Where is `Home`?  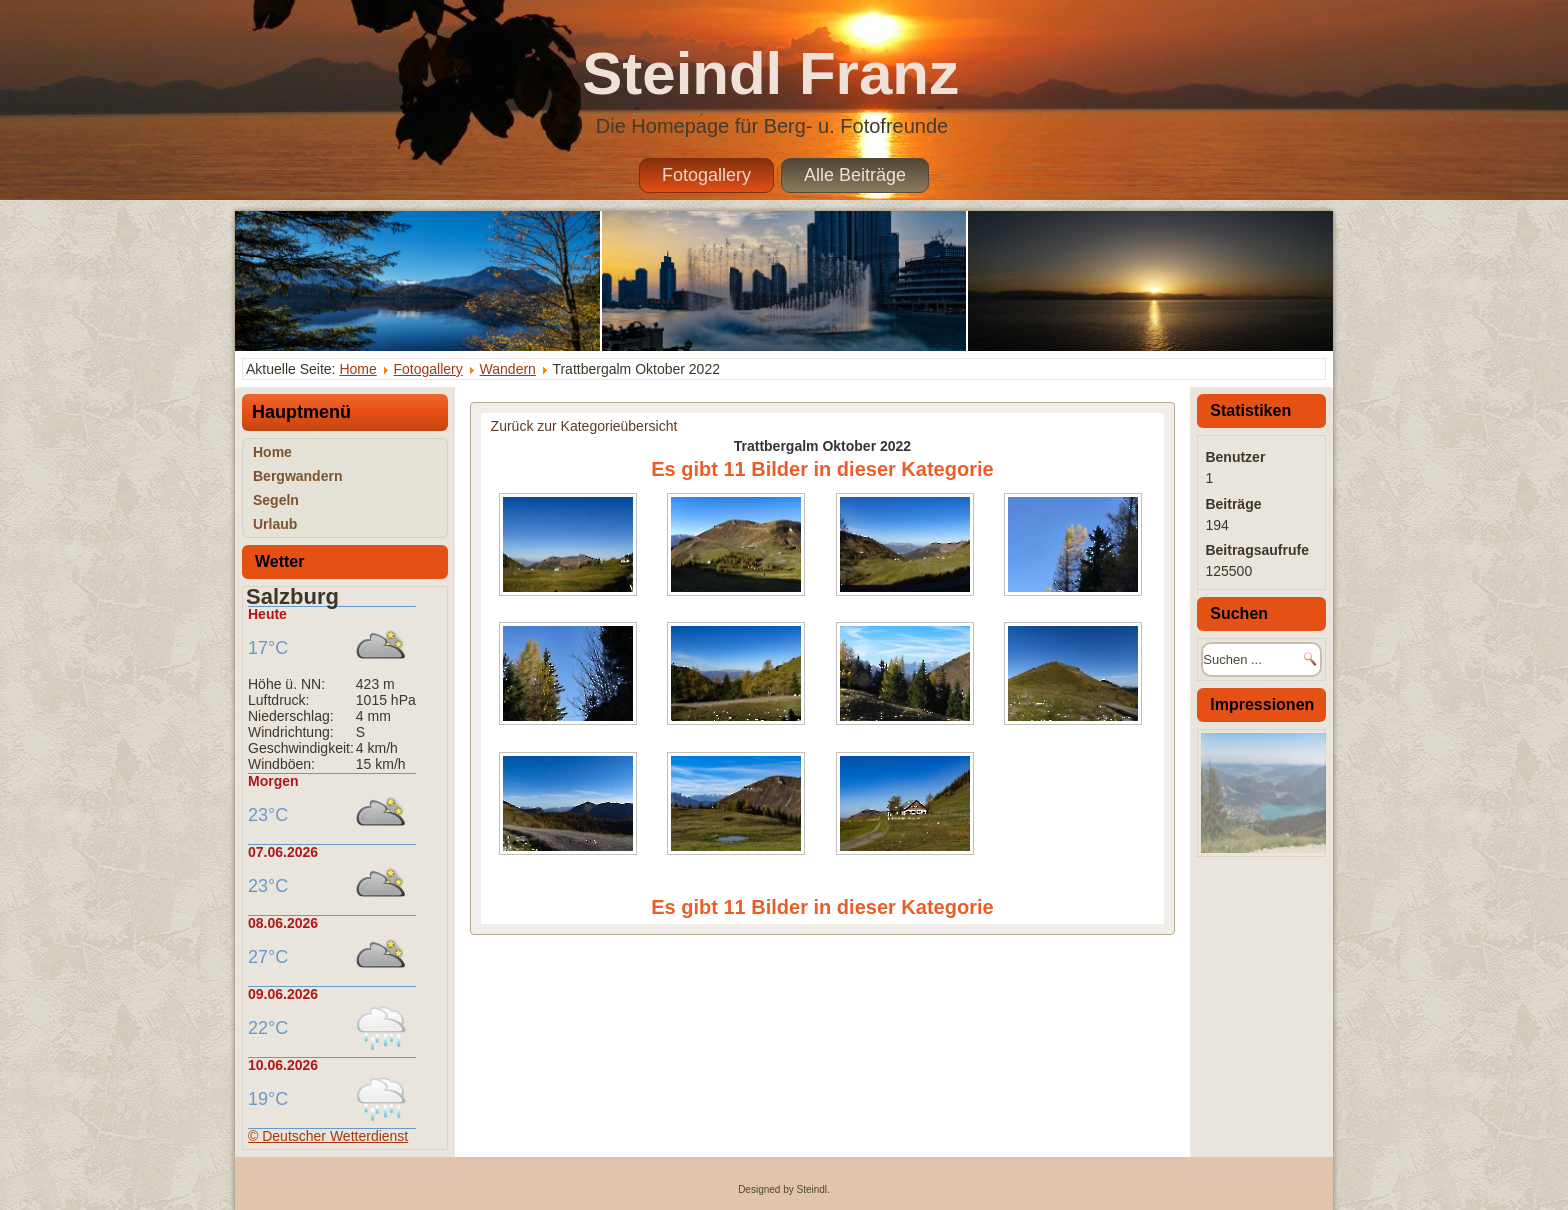 Home is located at coordinates (357, 369).